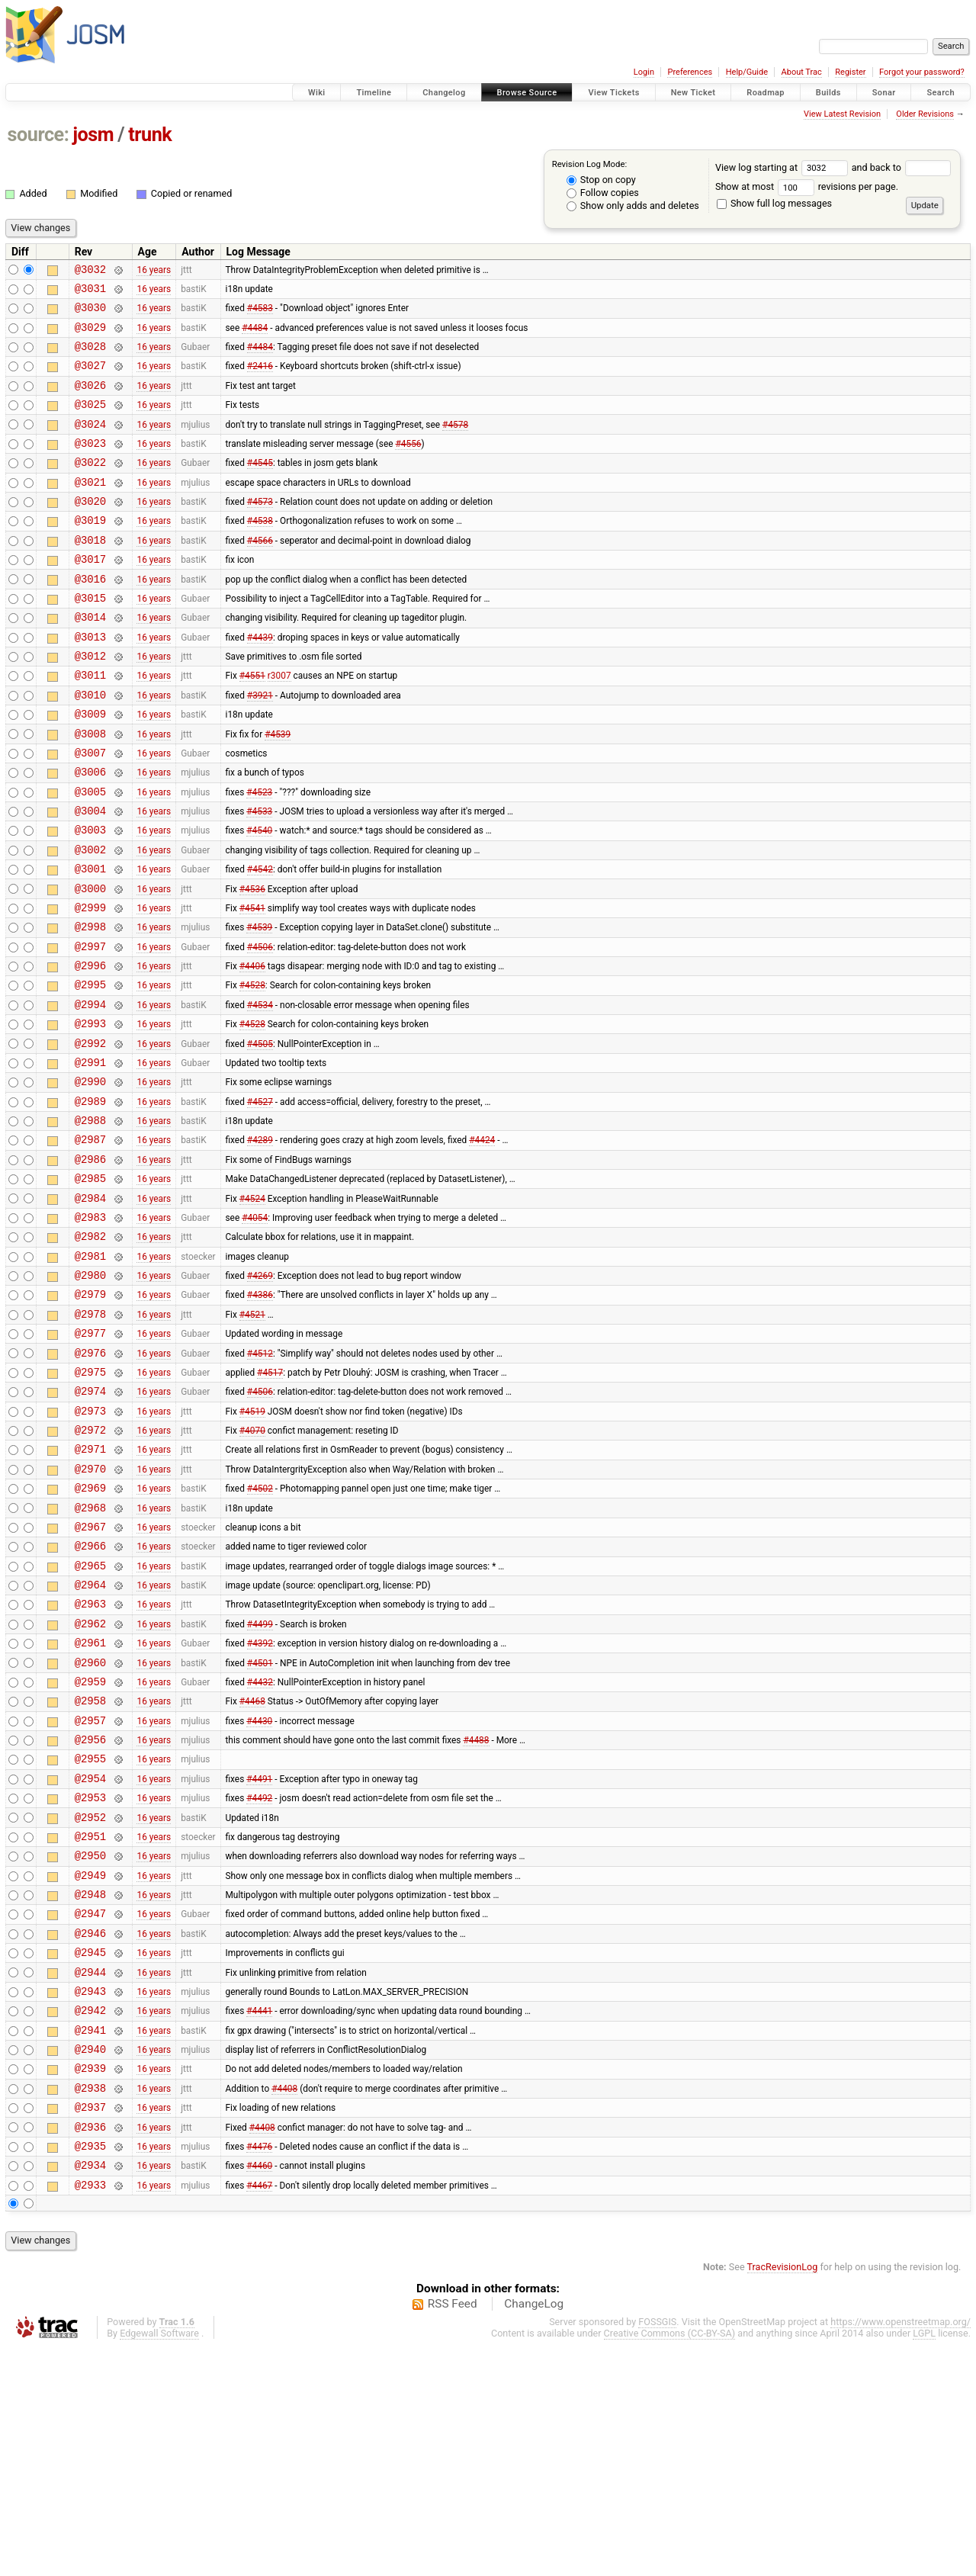  Describe the element at coordinates (670, 2562) in the screenshot. I see `Creative Commons (CC-BY-SA)` at that location.